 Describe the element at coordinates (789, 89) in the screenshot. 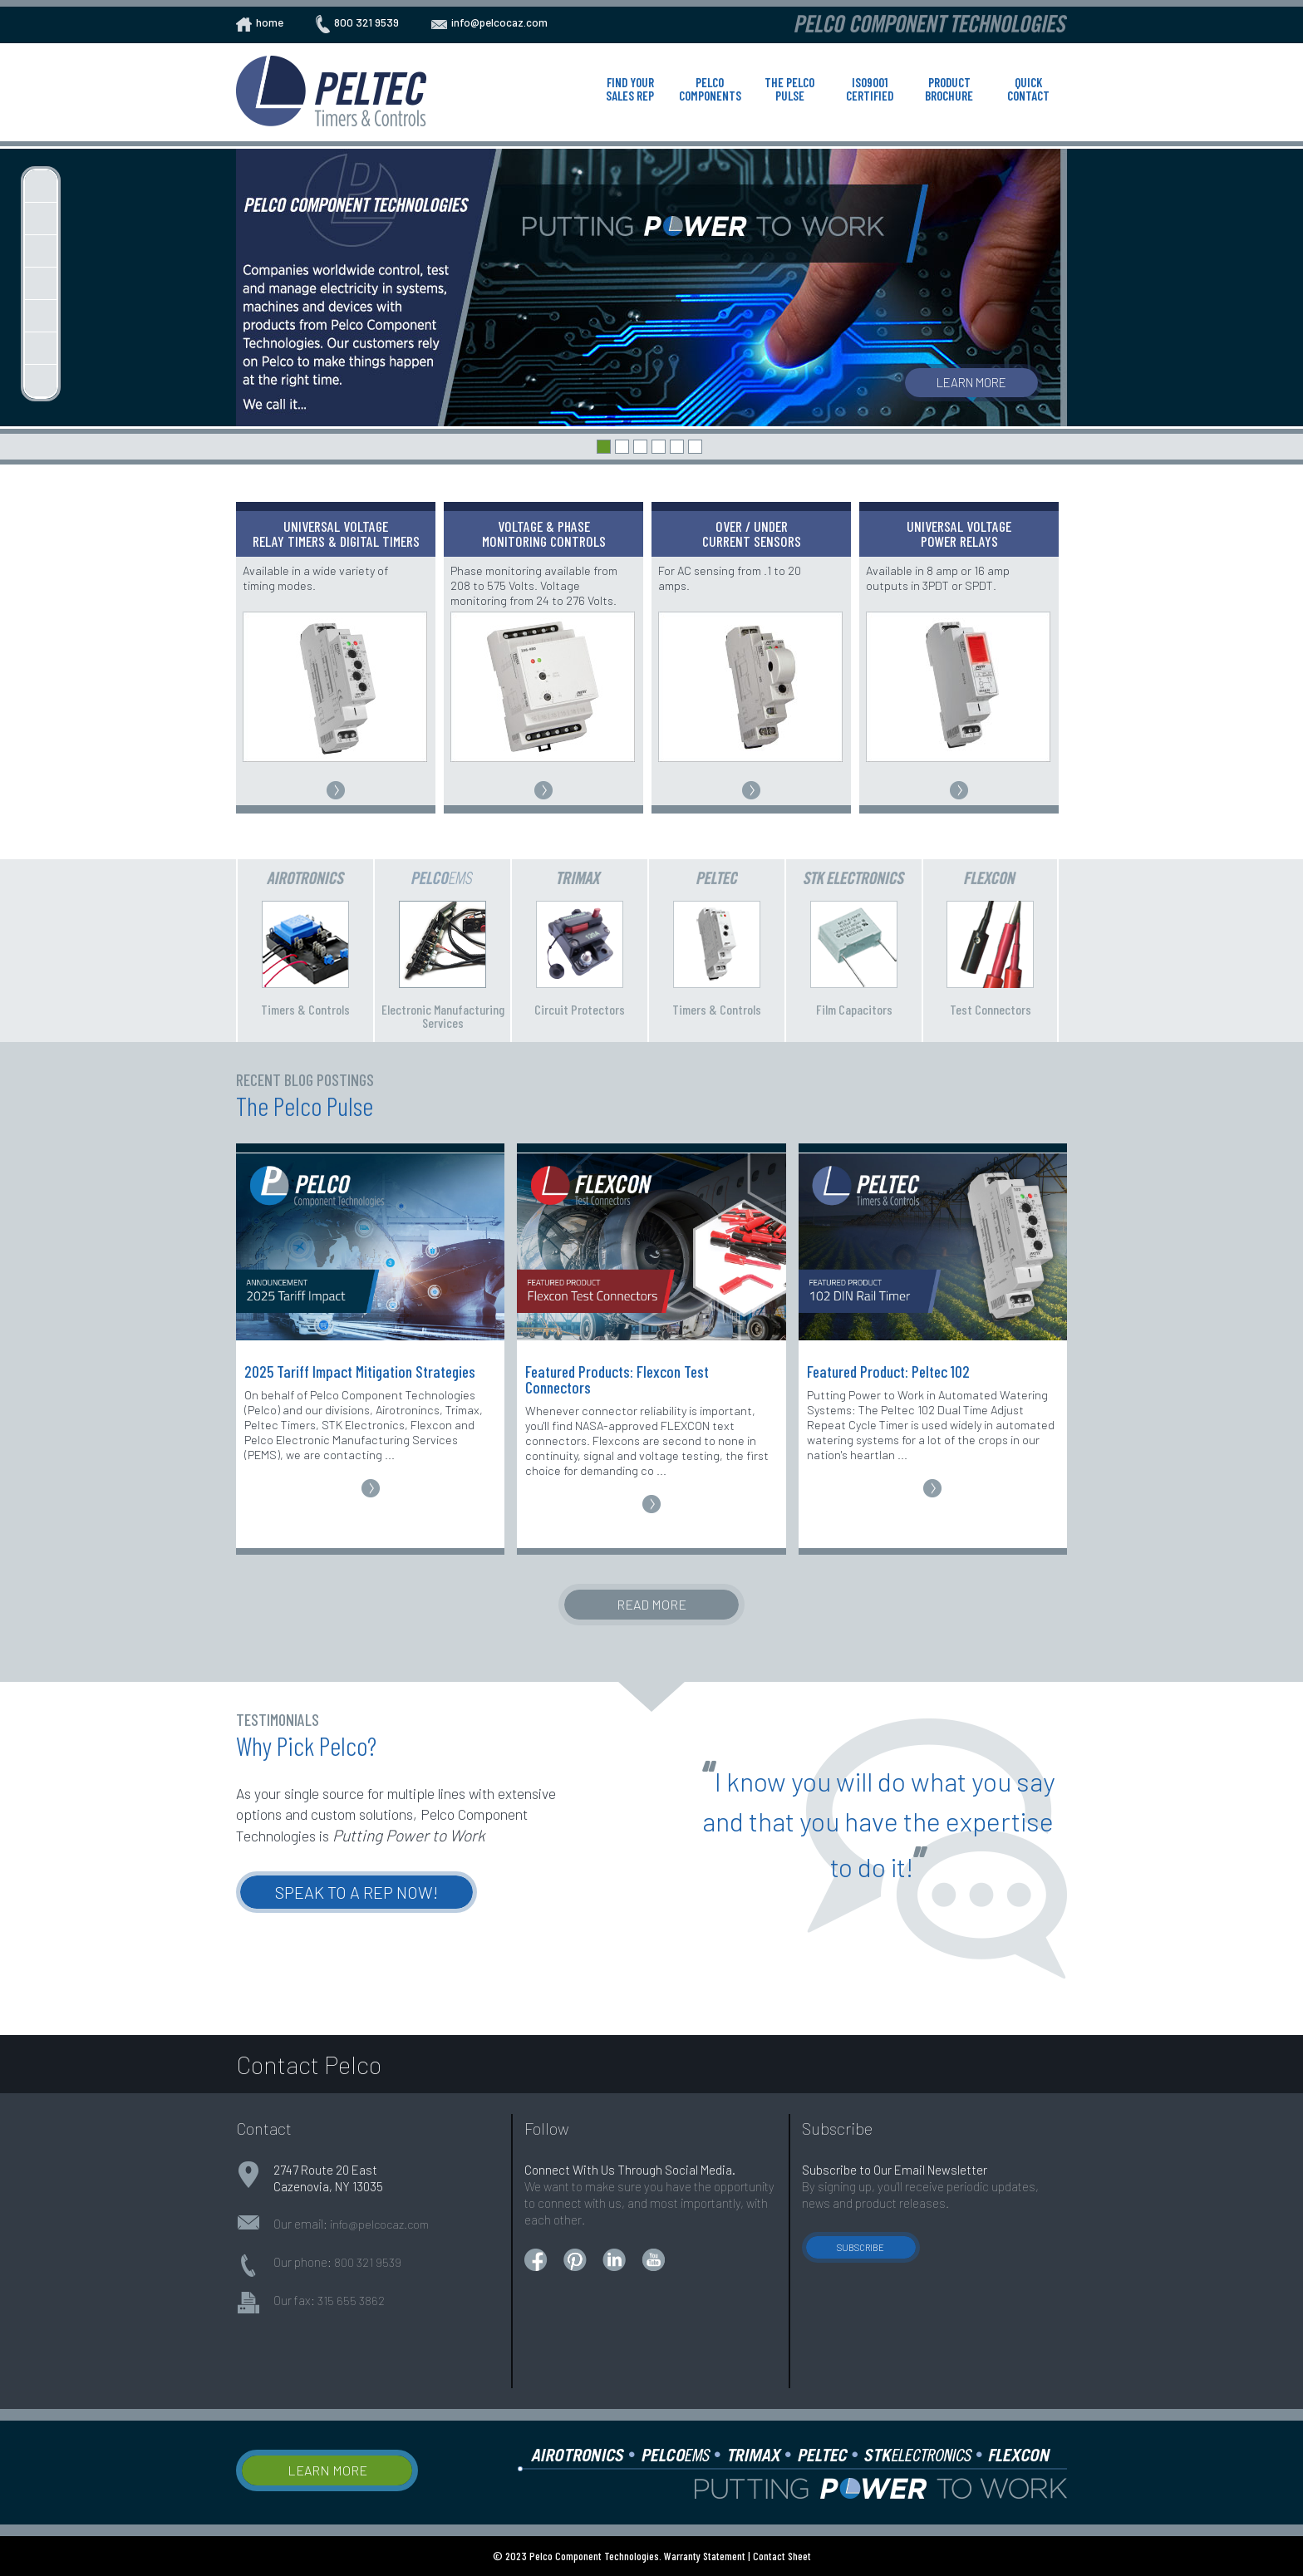

I see `The Pelco Pulse` at that location.